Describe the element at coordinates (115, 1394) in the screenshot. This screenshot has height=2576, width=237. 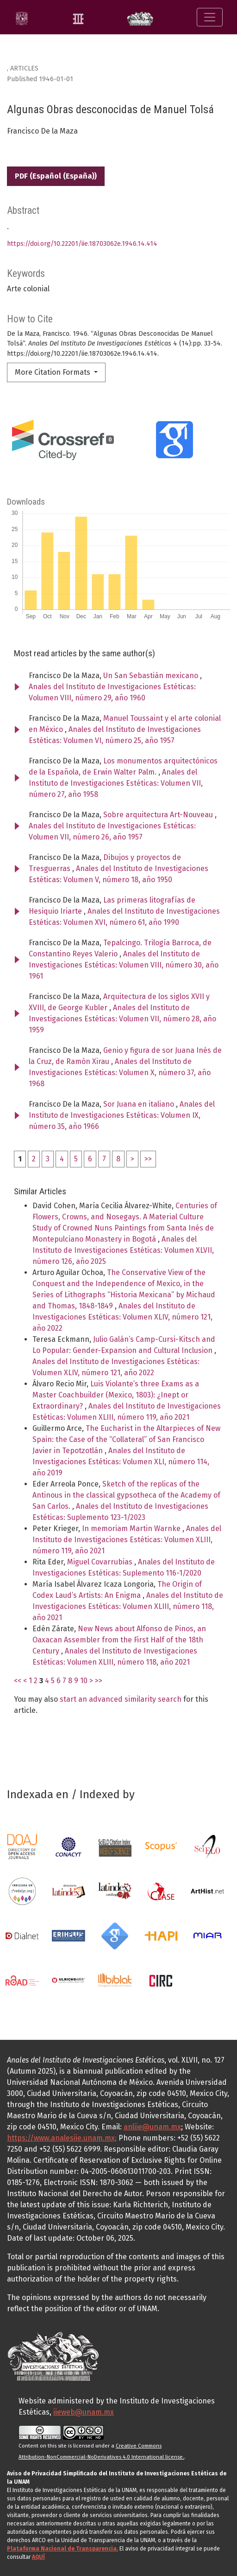
I see `Luis Violante’s three Exams as a Master Coachbuilder (Mexico, 1803): ¿Inept or Extraordinary?` at that location.